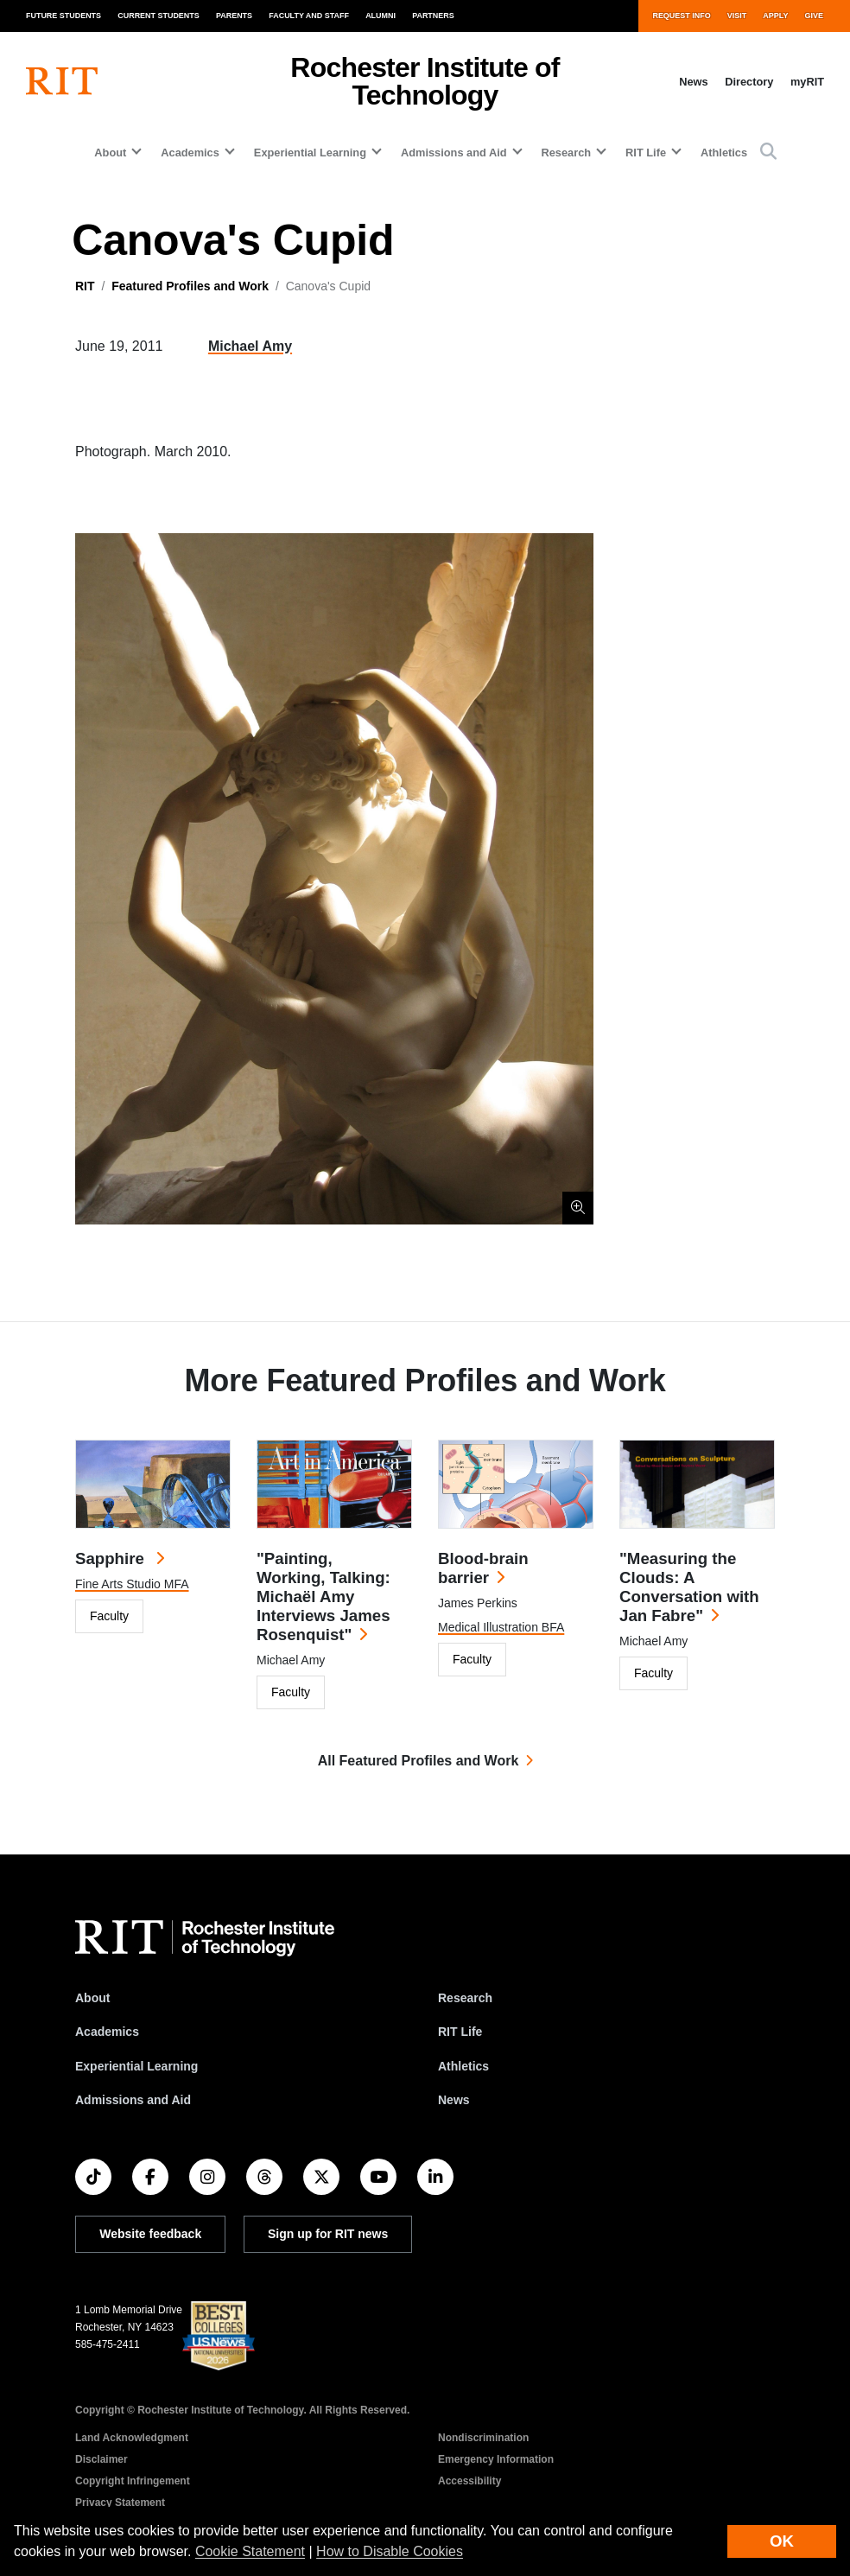 Image resolution: width=850 pixels, height=2576 pixels. Describe the element at coordinates (190, 286) in the screenshot. I see `Featured Profiles and Work` at that location.